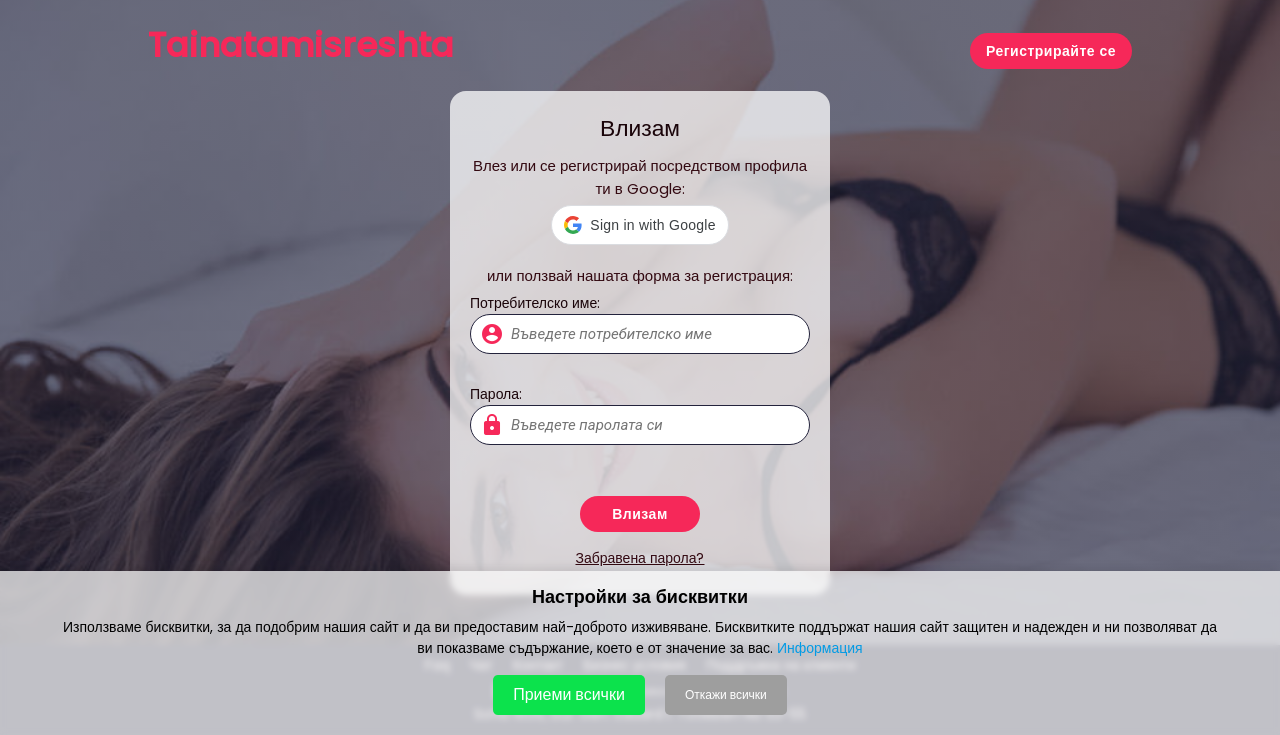  Describe the element at coordinates (639, 559) in the screenshot. I see `Забравена парола?` at that location.